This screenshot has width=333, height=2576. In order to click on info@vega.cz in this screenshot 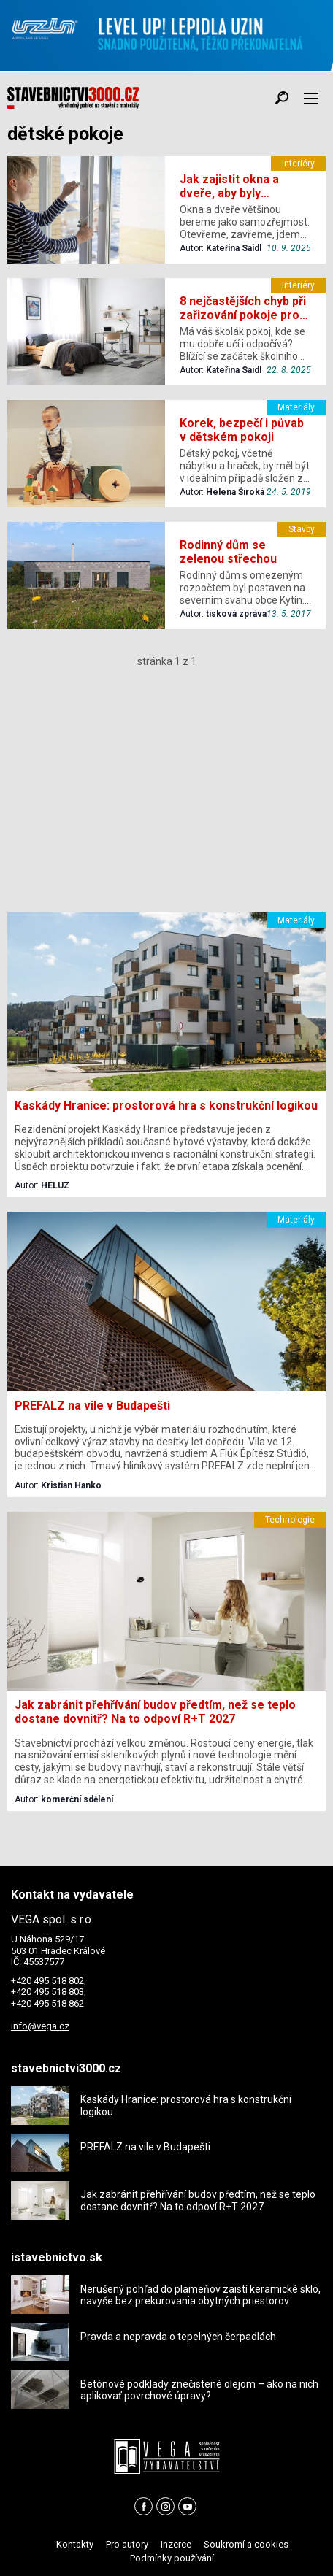, I will do `click(40, 2026)`.